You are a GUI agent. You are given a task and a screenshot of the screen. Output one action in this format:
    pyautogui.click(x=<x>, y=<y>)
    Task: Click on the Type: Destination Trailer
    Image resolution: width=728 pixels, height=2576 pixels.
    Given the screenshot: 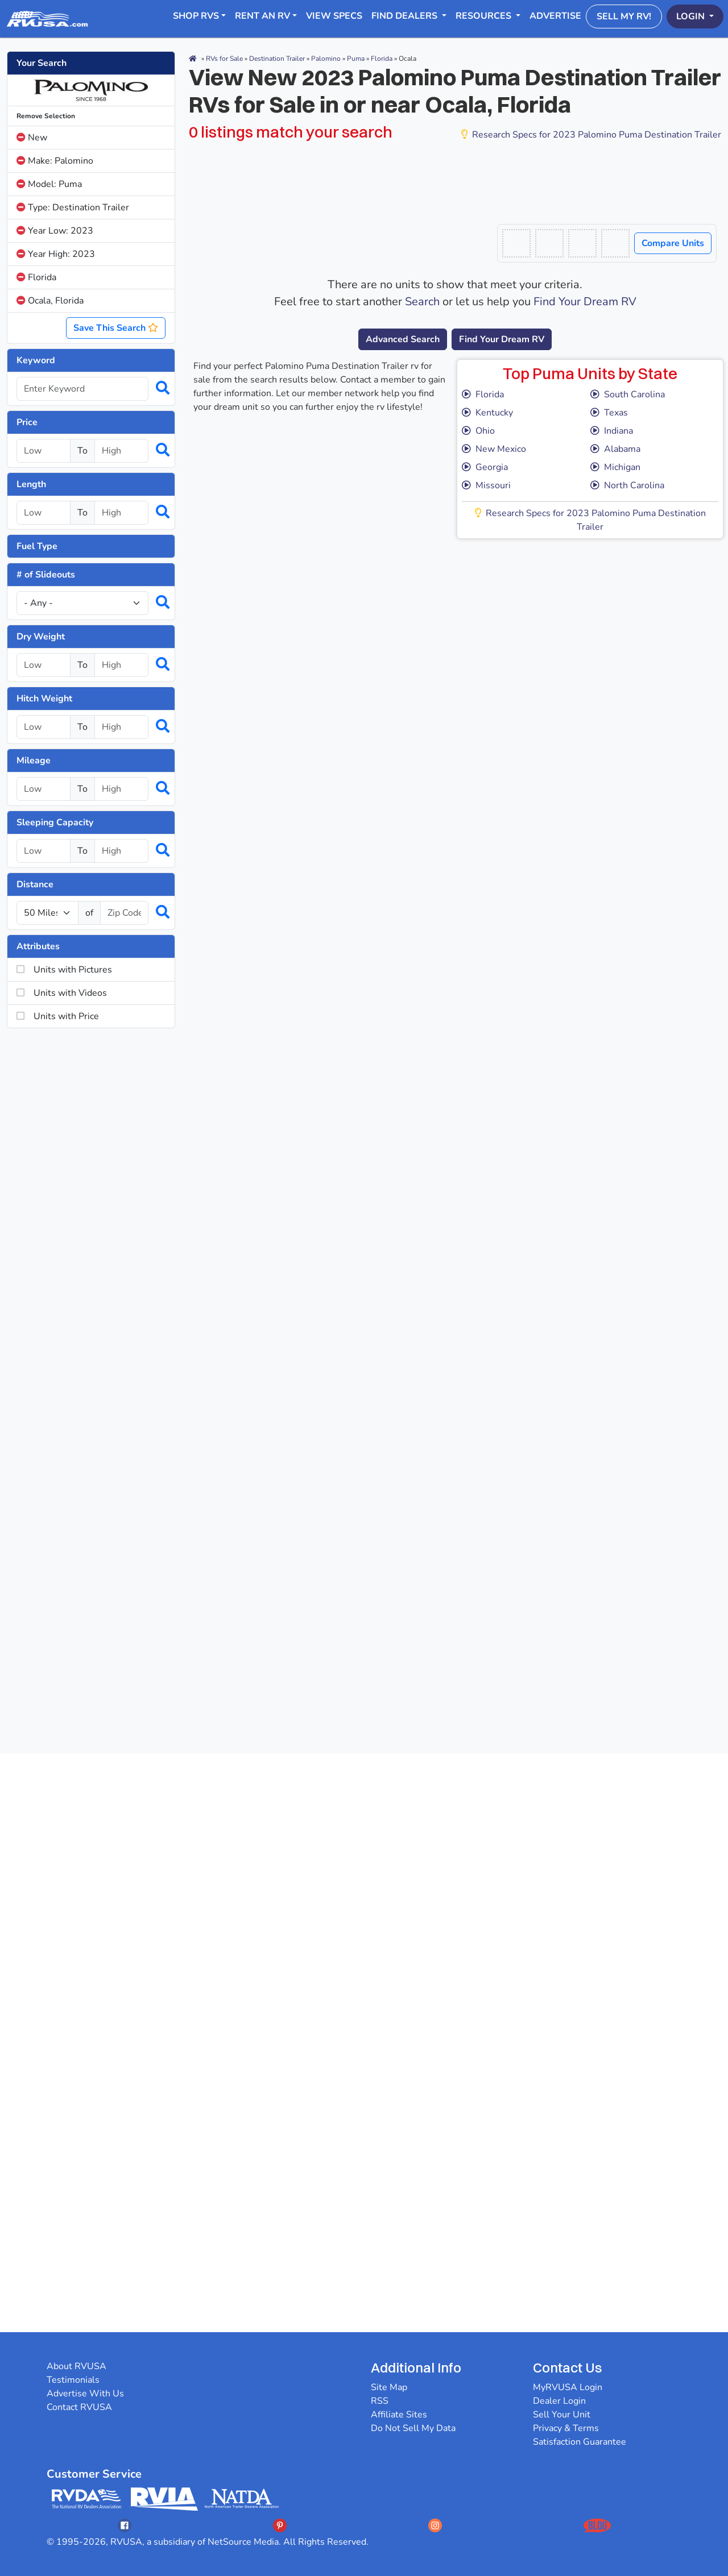 What is the action you would take?
    pyautogui.click(x=72, y=207)
    